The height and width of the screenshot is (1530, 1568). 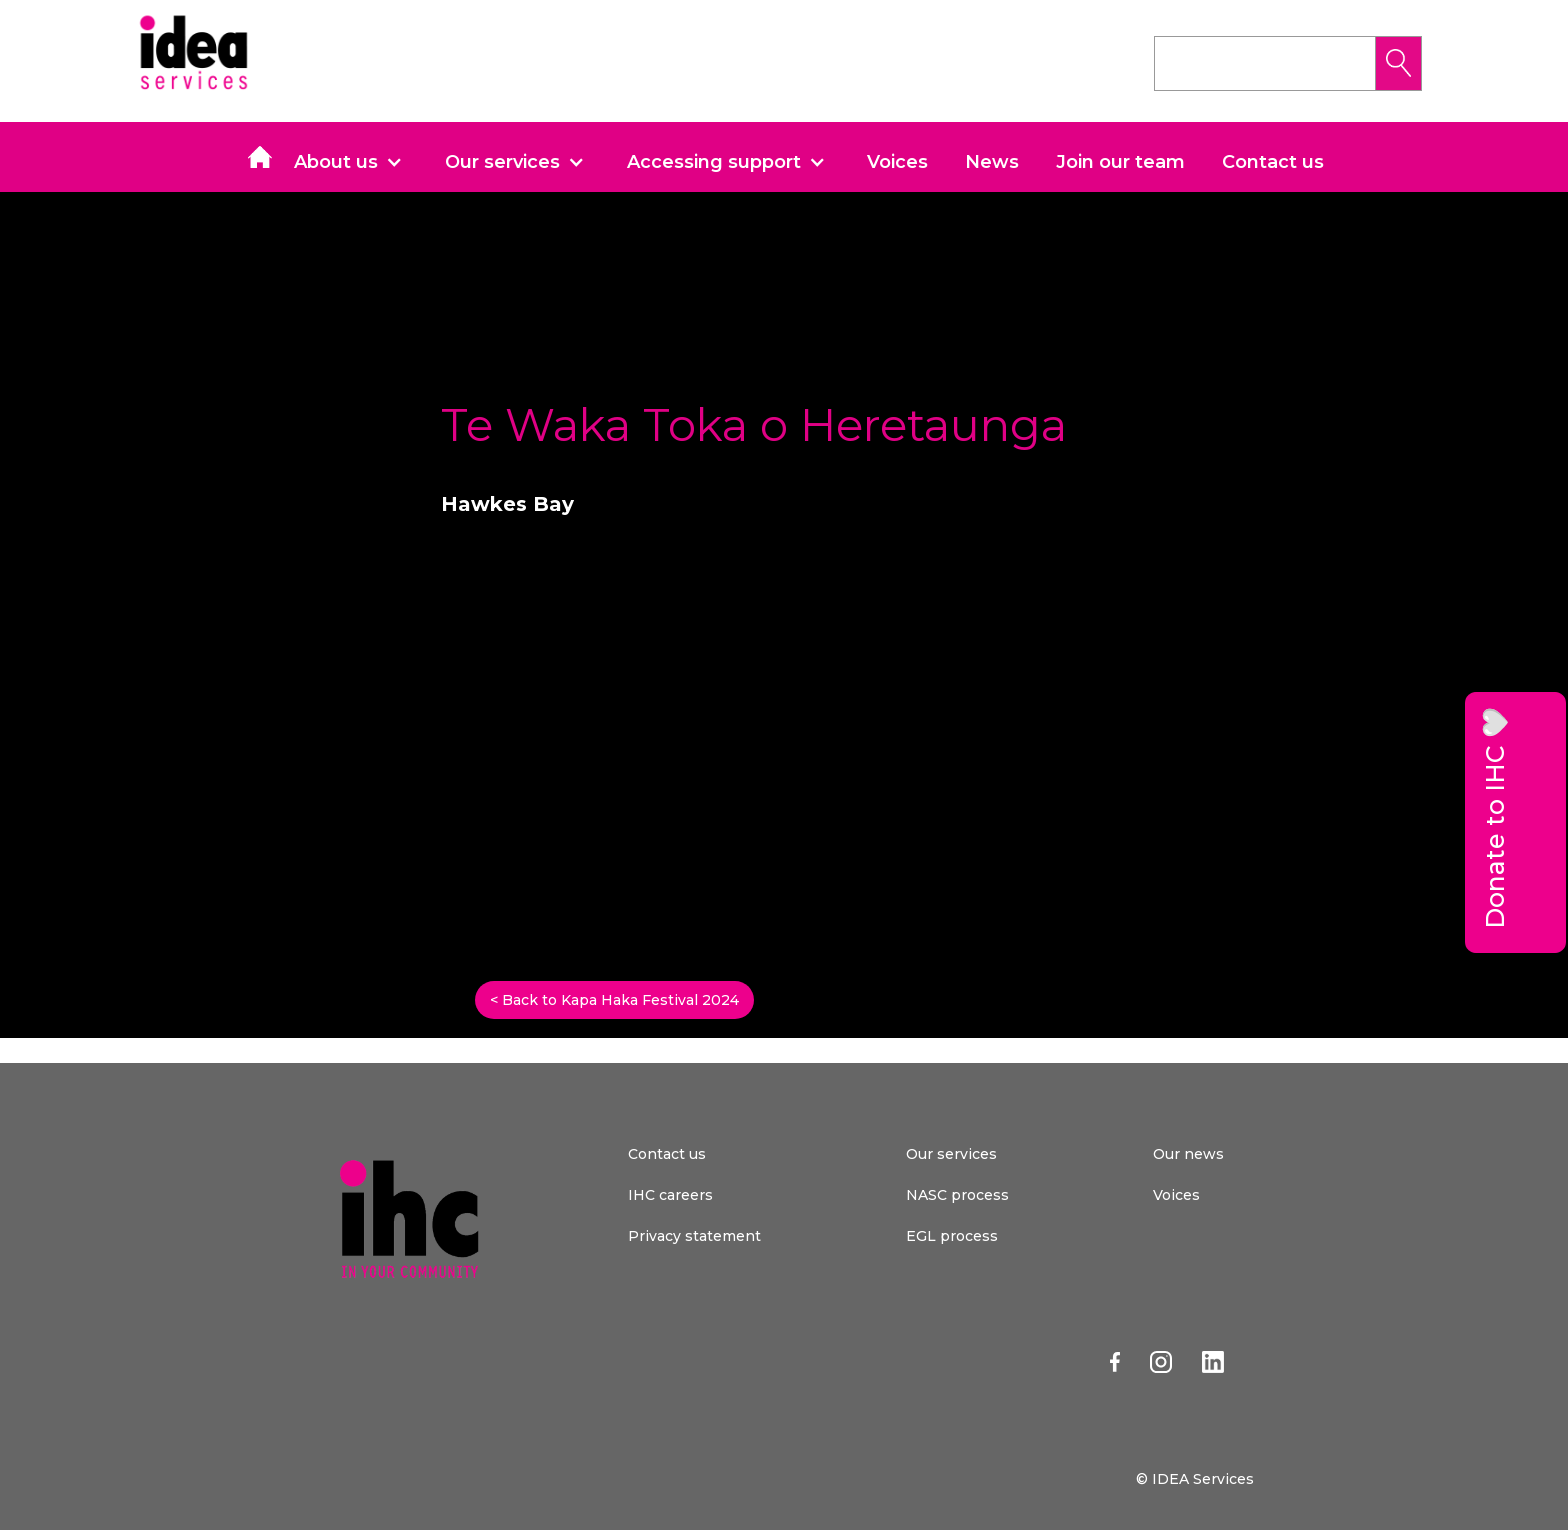 What do you see at coordinates (694, 1236) in the screenshot?
I see `Privacy statement` at bounding box center [694, 1236].